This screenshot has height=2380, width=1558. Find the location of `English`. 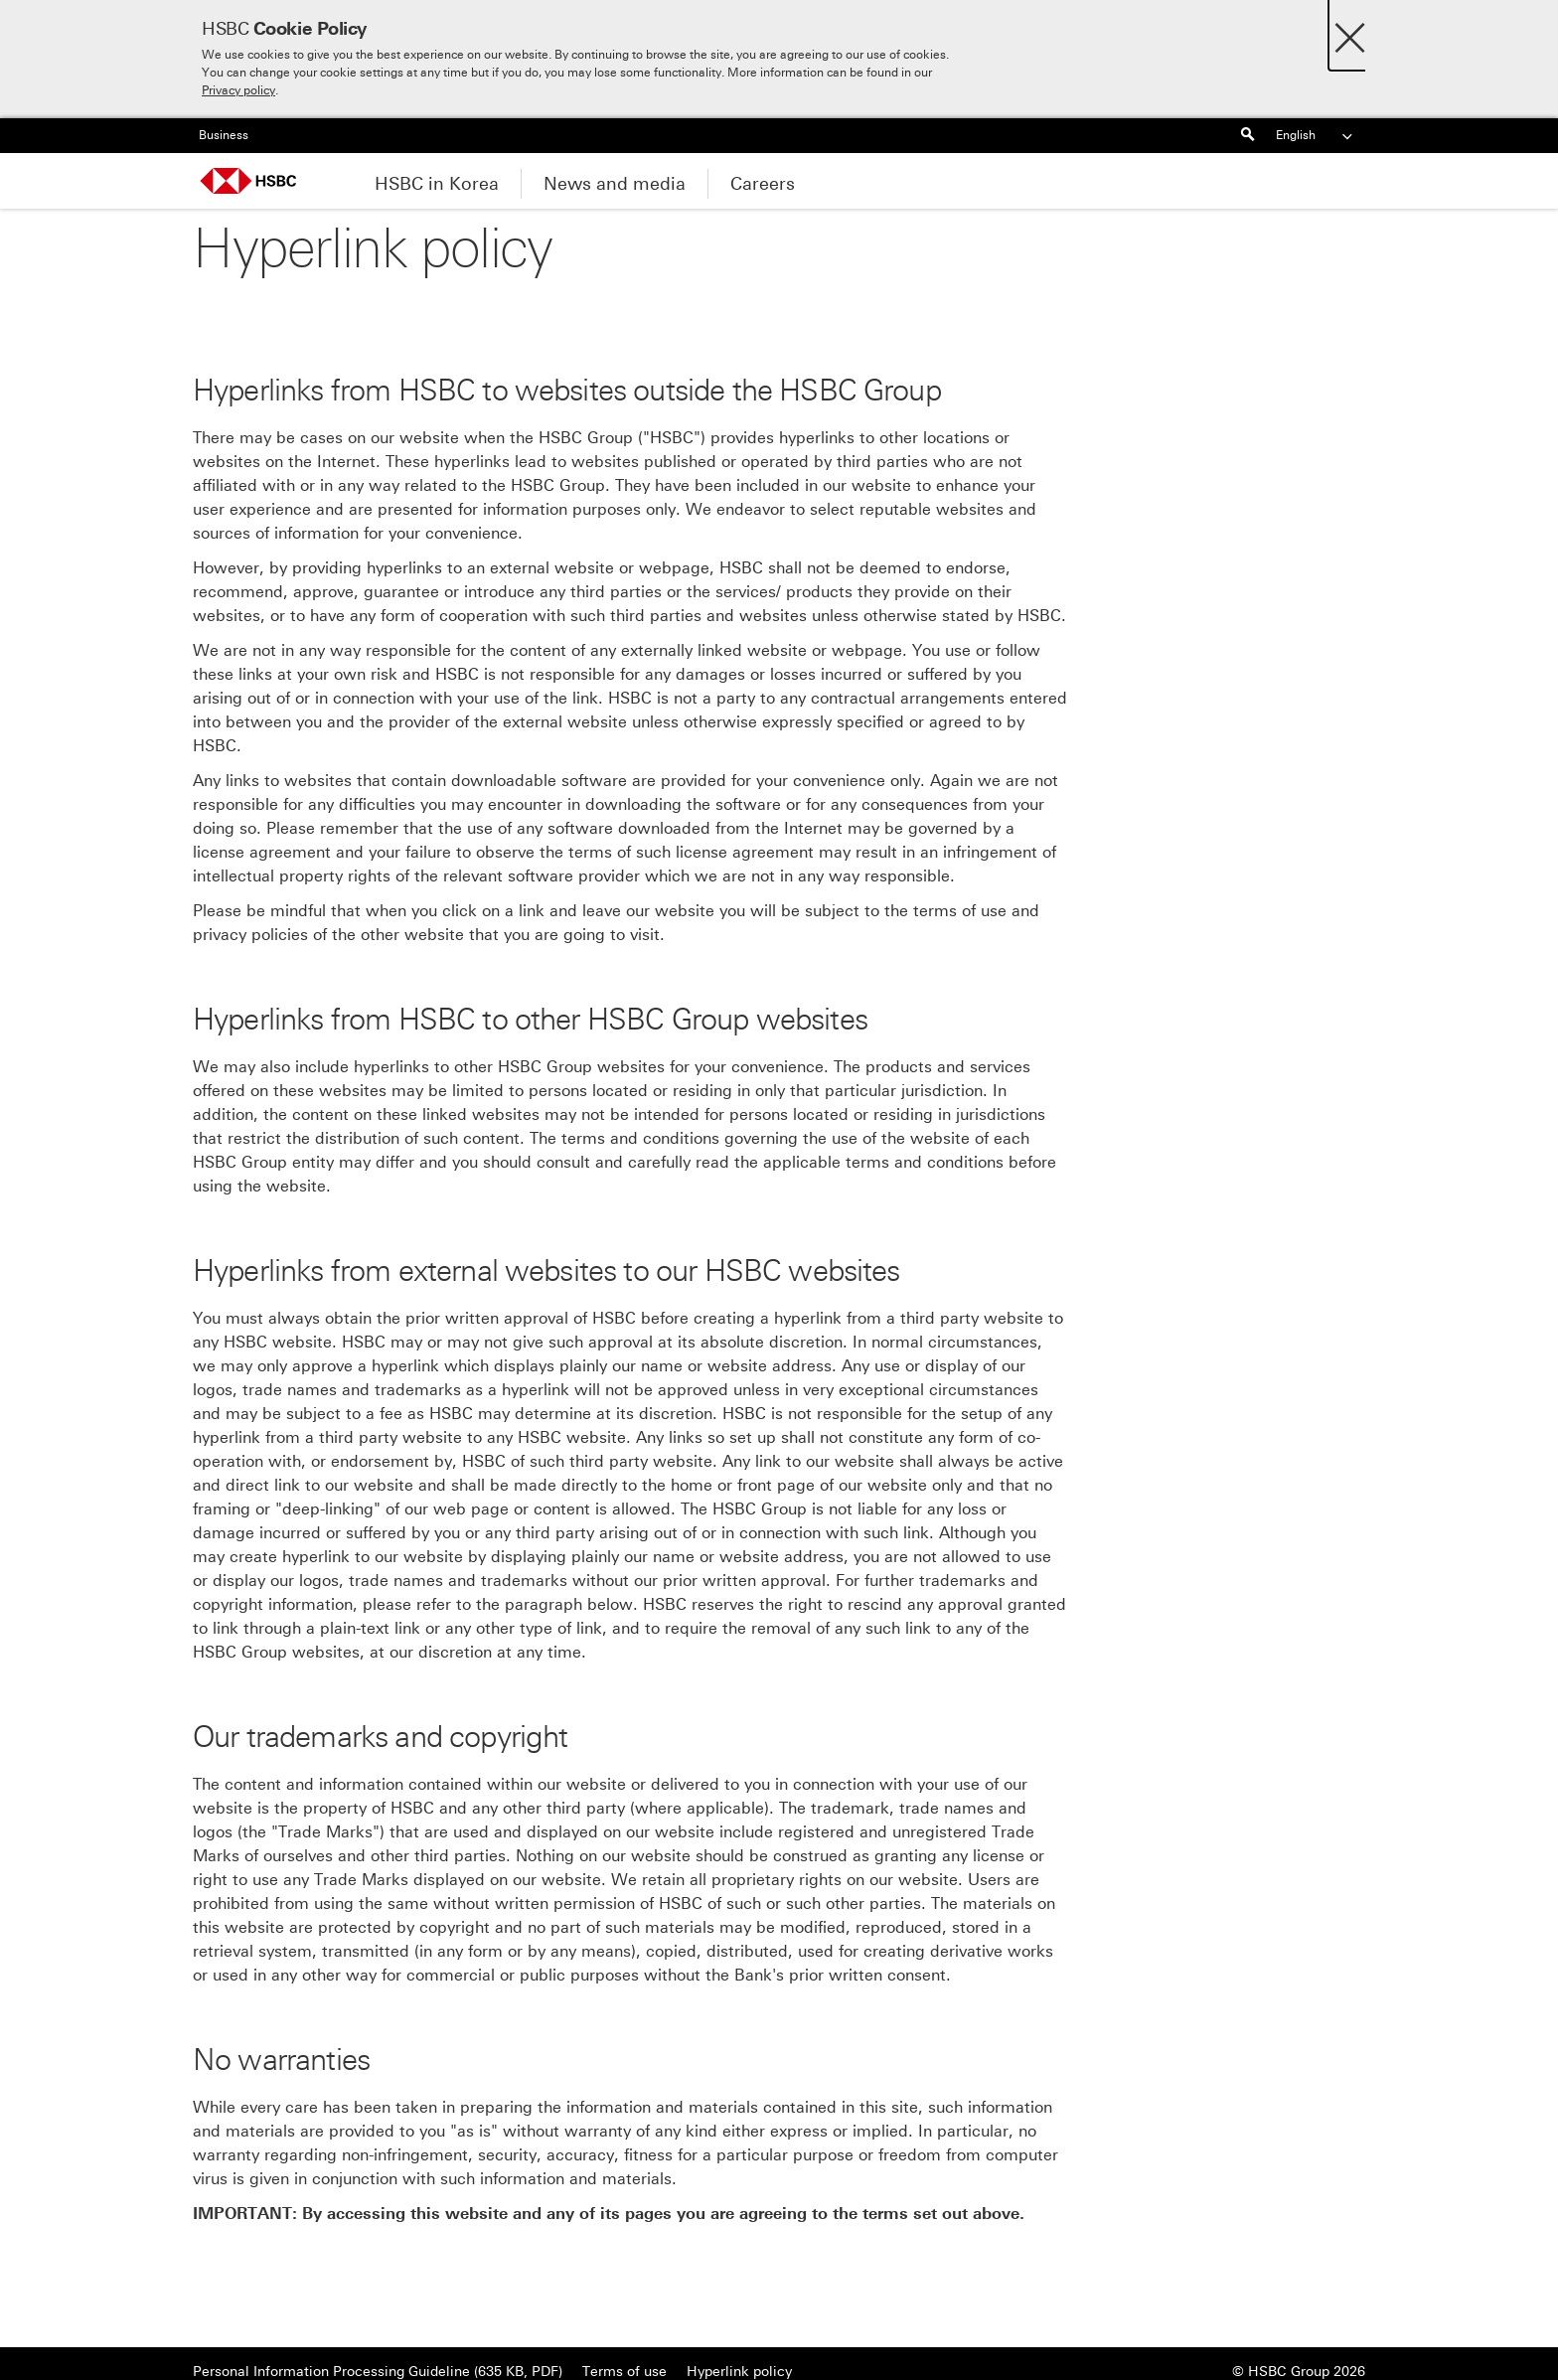

English is located at coordinates (1315, 135).